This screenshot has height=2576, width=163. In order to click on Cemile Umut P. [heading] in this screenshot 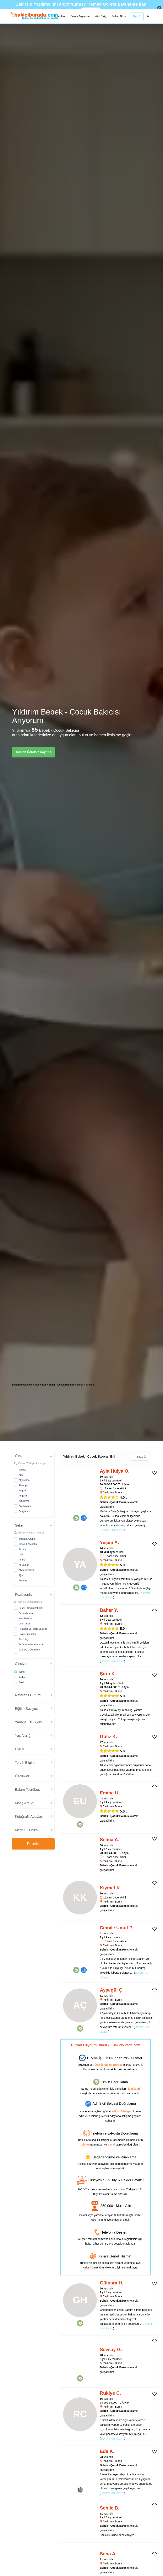, I will do `click(116, 1927)`.